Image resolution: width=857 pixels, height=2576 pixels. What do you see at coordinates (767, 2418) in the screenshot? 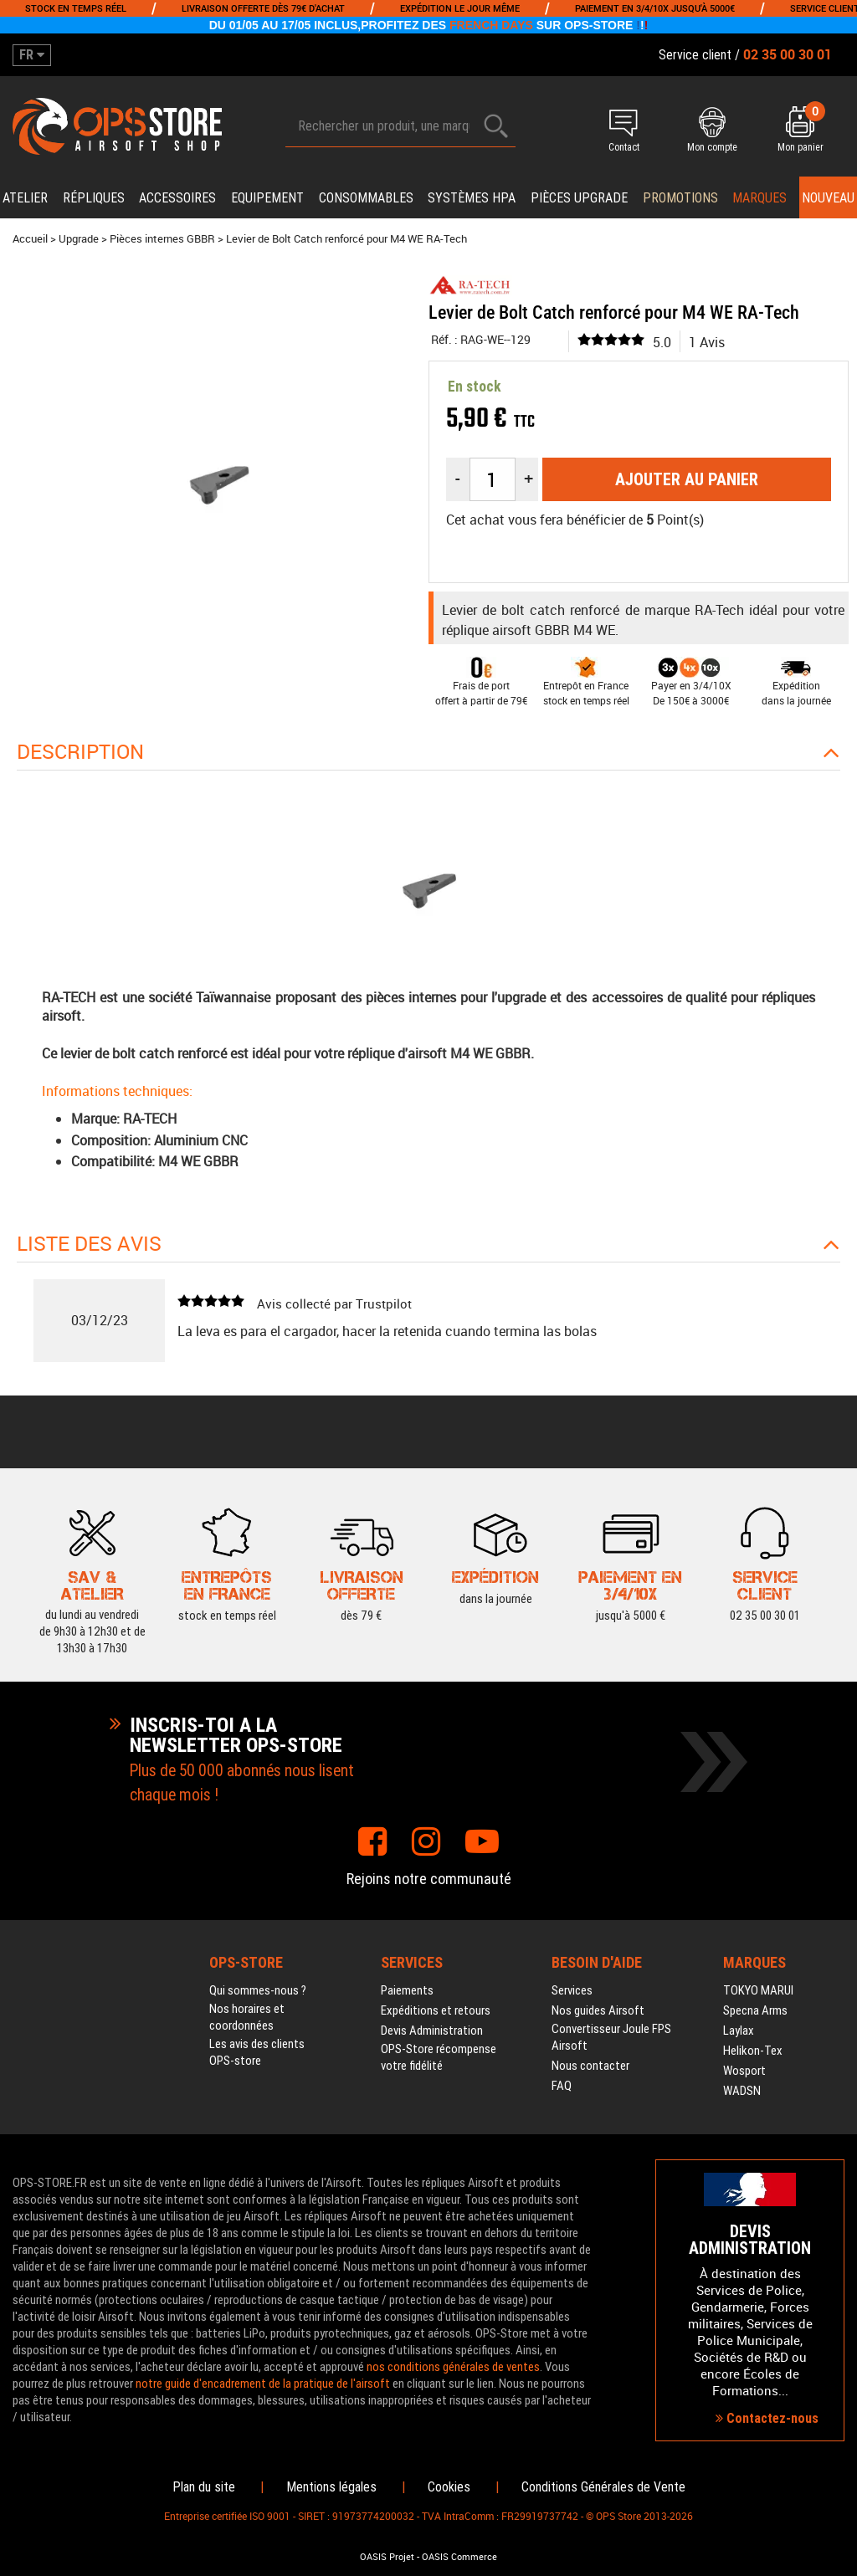
I see `Contactez-nous` at bounding box center [767, 2418].